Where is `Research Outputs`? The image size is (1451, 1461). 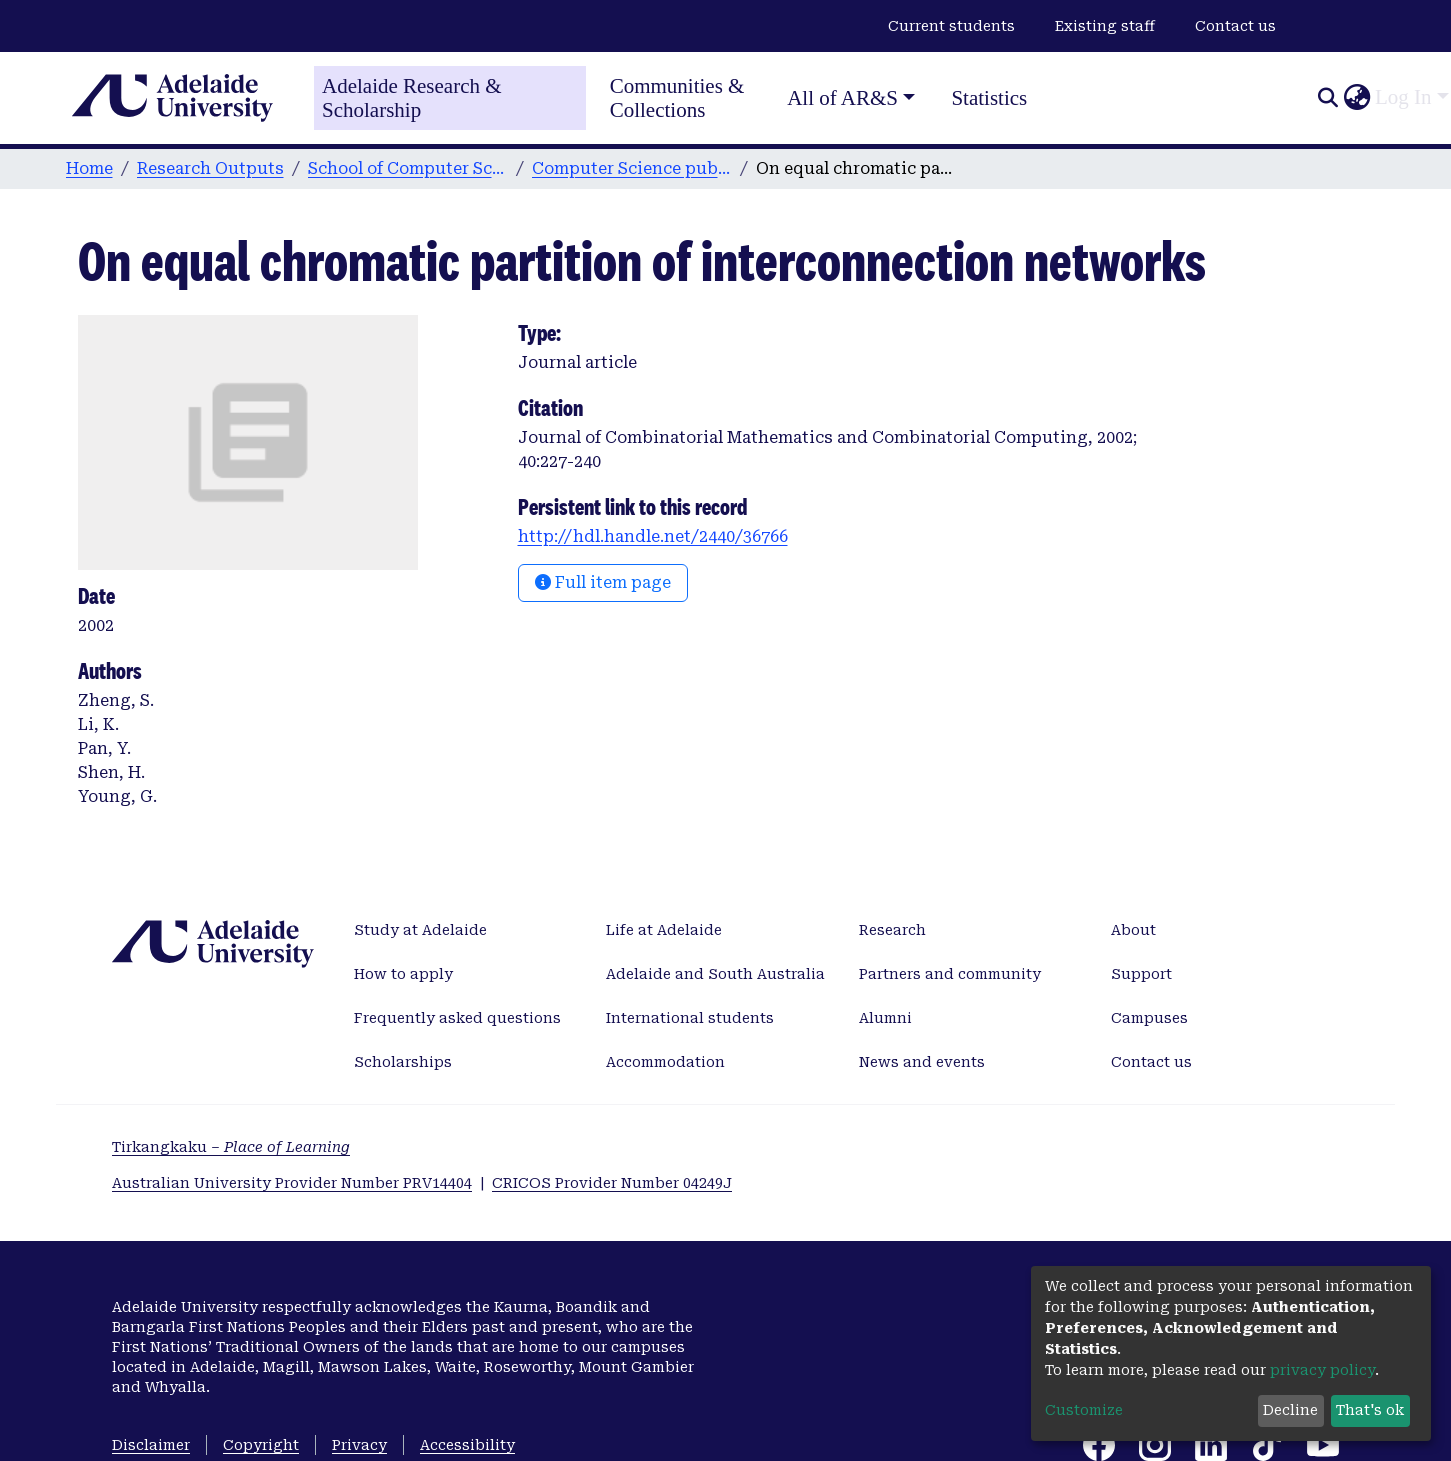
Research Outputs is located at coordinates (210, 168).